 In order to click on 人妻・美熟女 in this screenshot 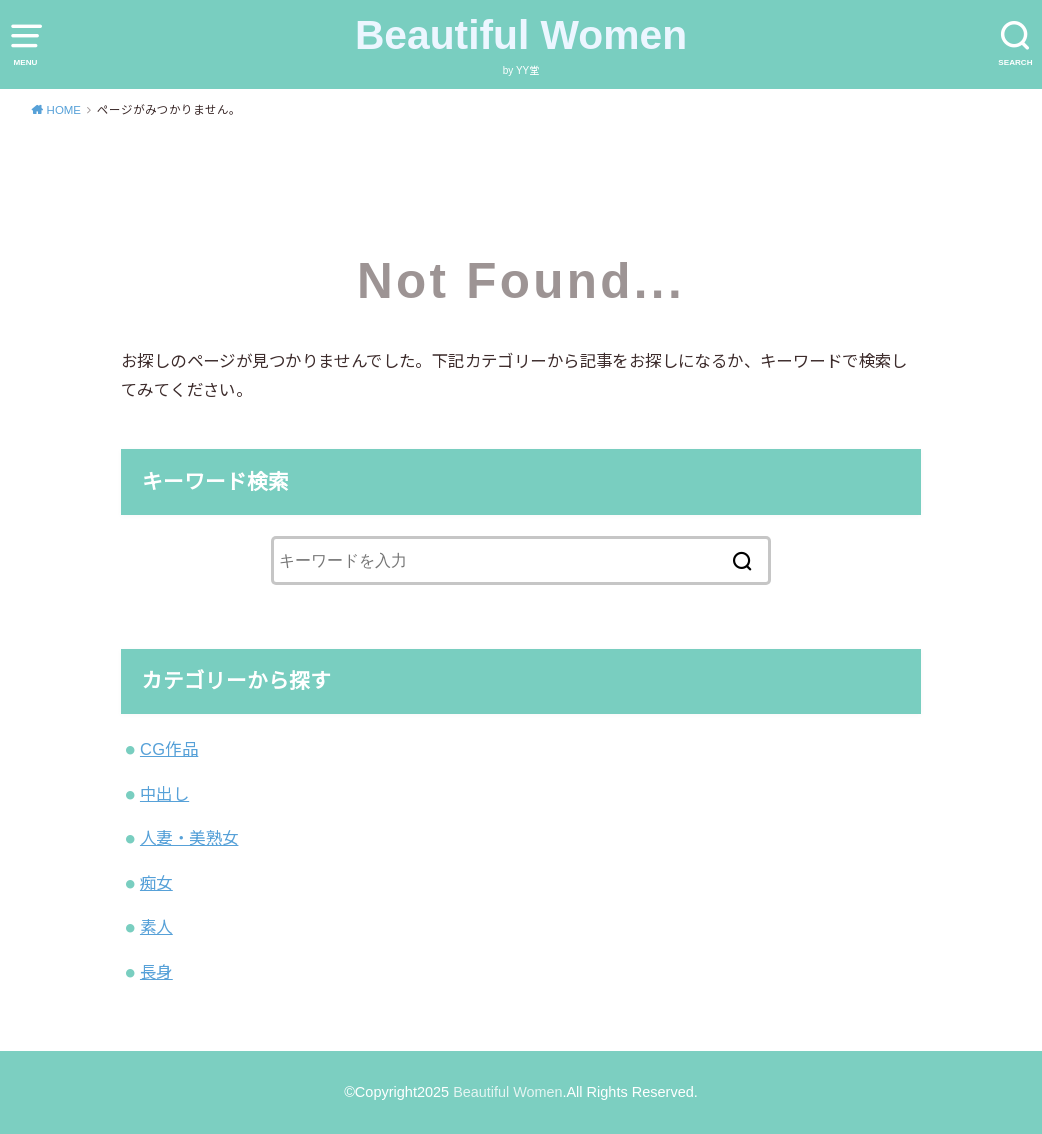, I will do `click(189, 838)`.